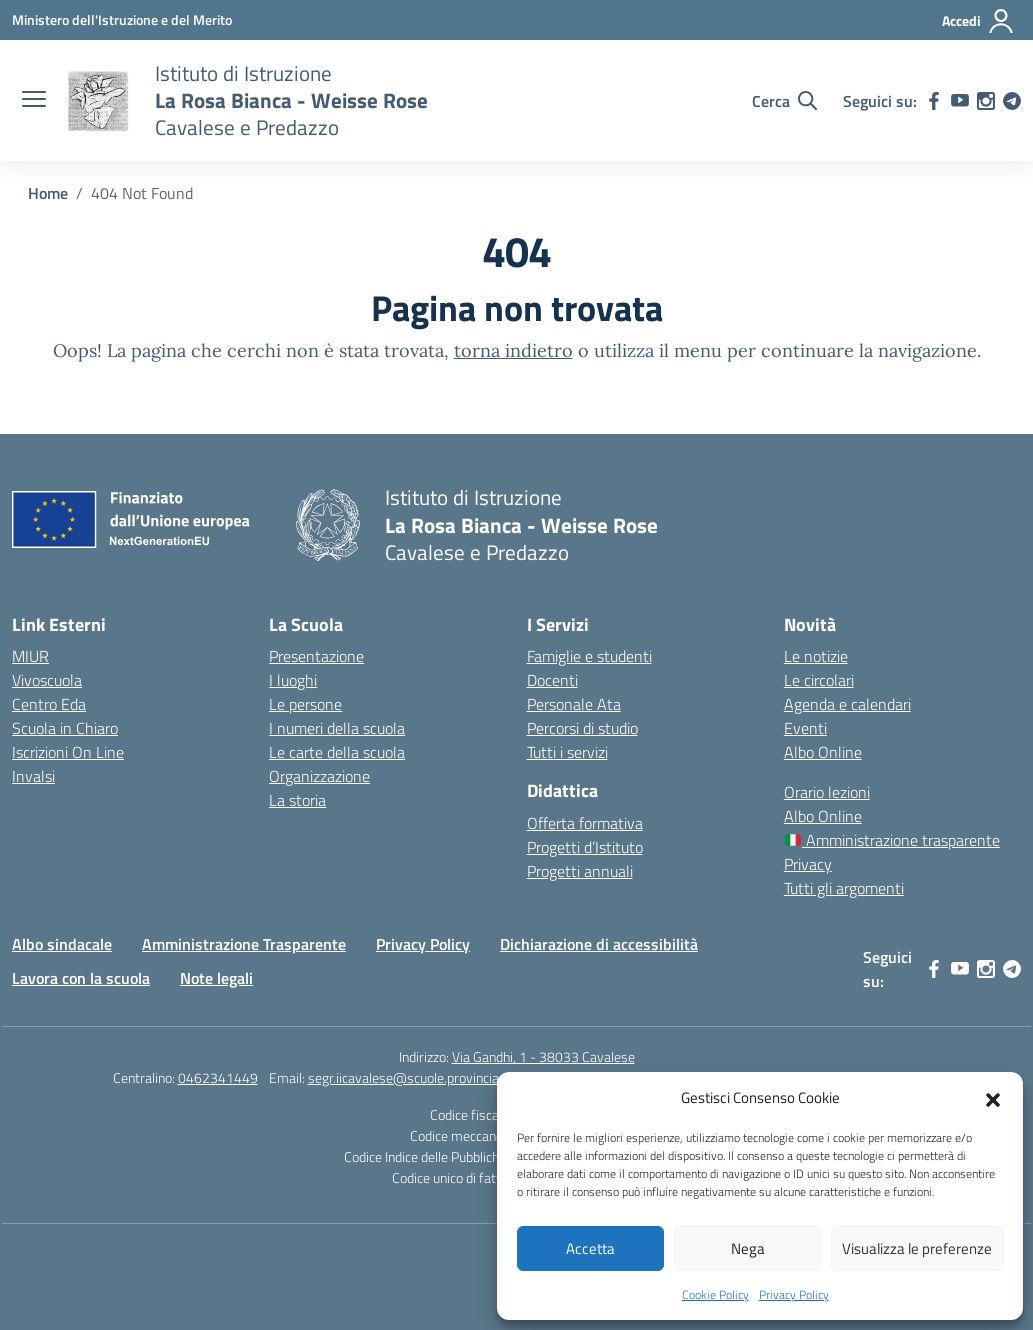  Describe the element at coordinates (337, 728) in the screenshot. I see `I numeri della scuola` at that location.